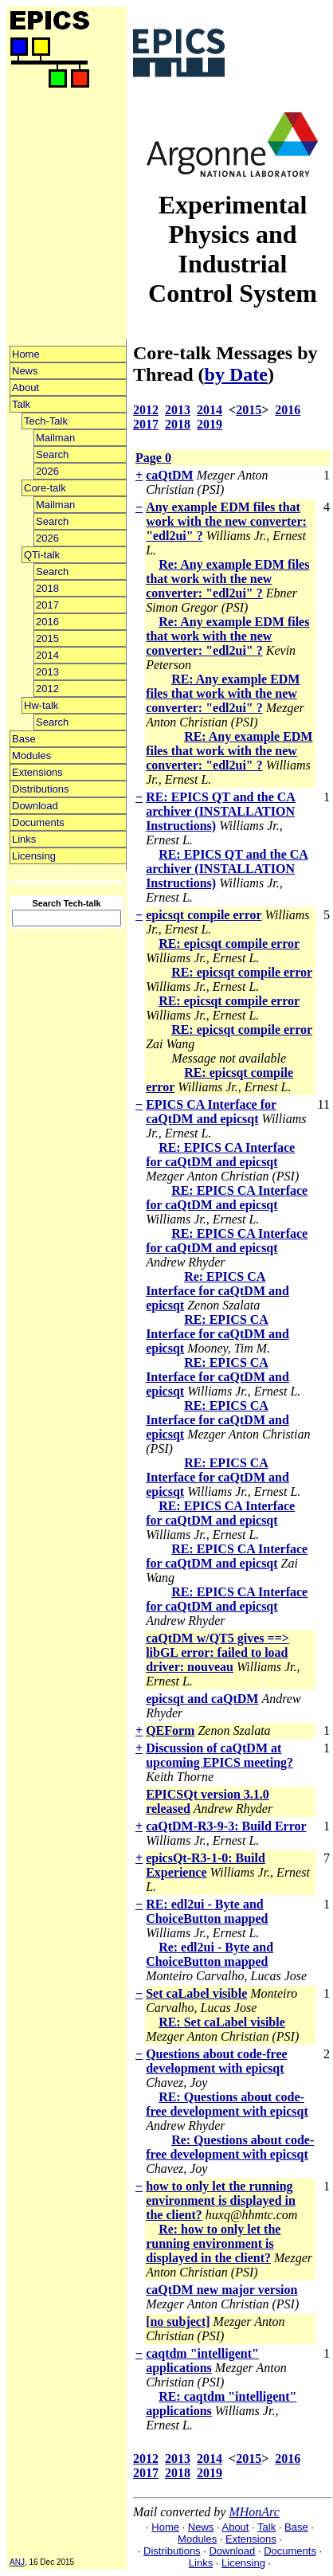 Image resolution: width=333 pixels, height=2576 pixels. Describe the element at coordinates (47, 588) in the screenshot. I see `2018` at that location.